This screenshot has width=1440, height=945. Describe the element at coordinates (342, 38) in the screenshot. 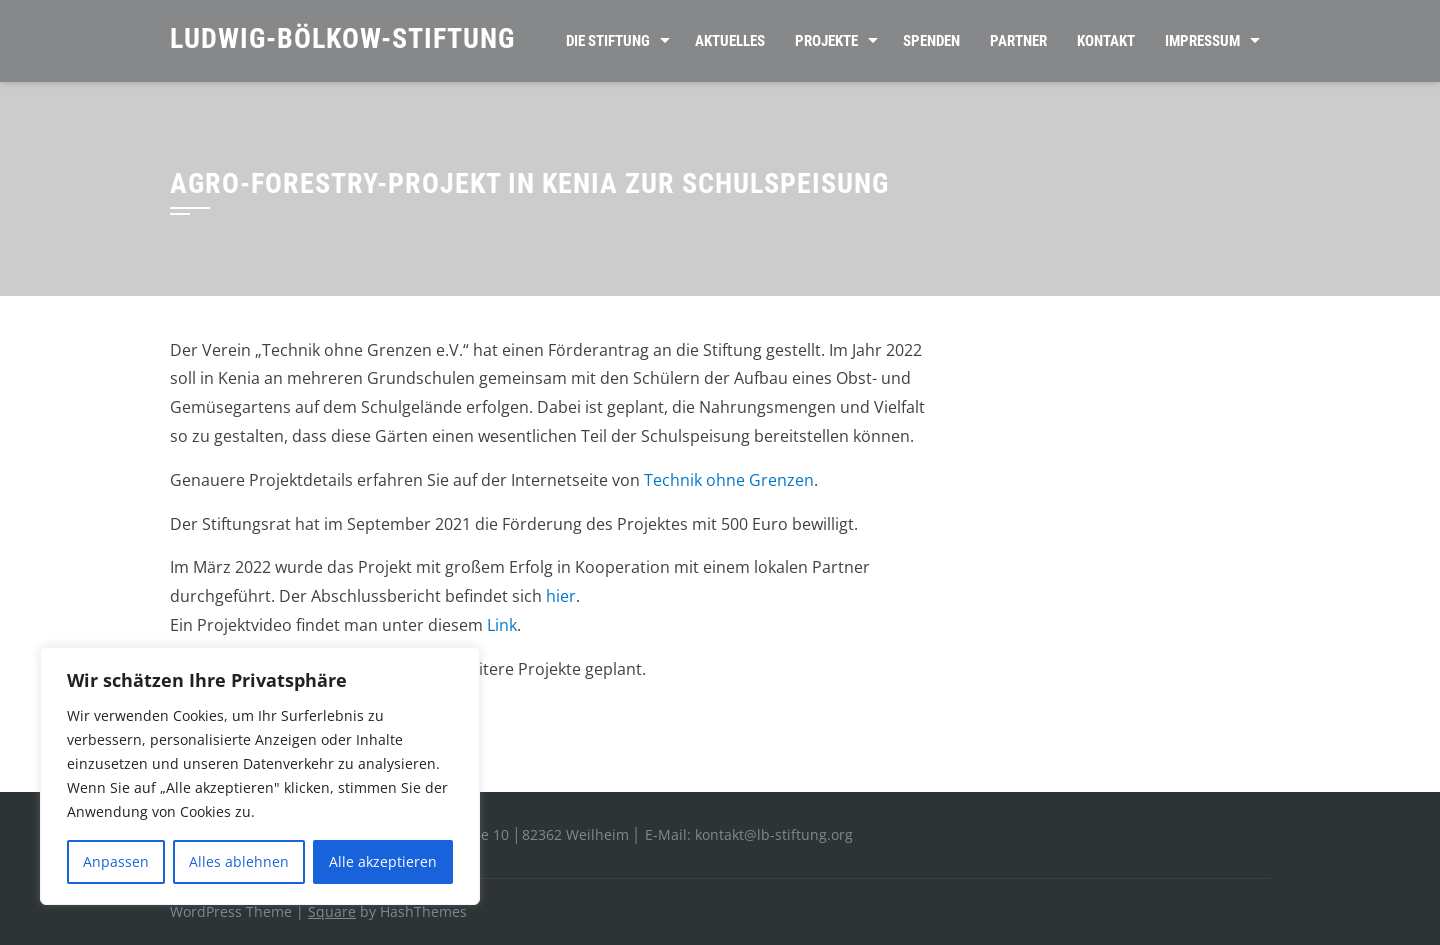

I see `Ludwig-Bölkow-Stiftung` at that location.